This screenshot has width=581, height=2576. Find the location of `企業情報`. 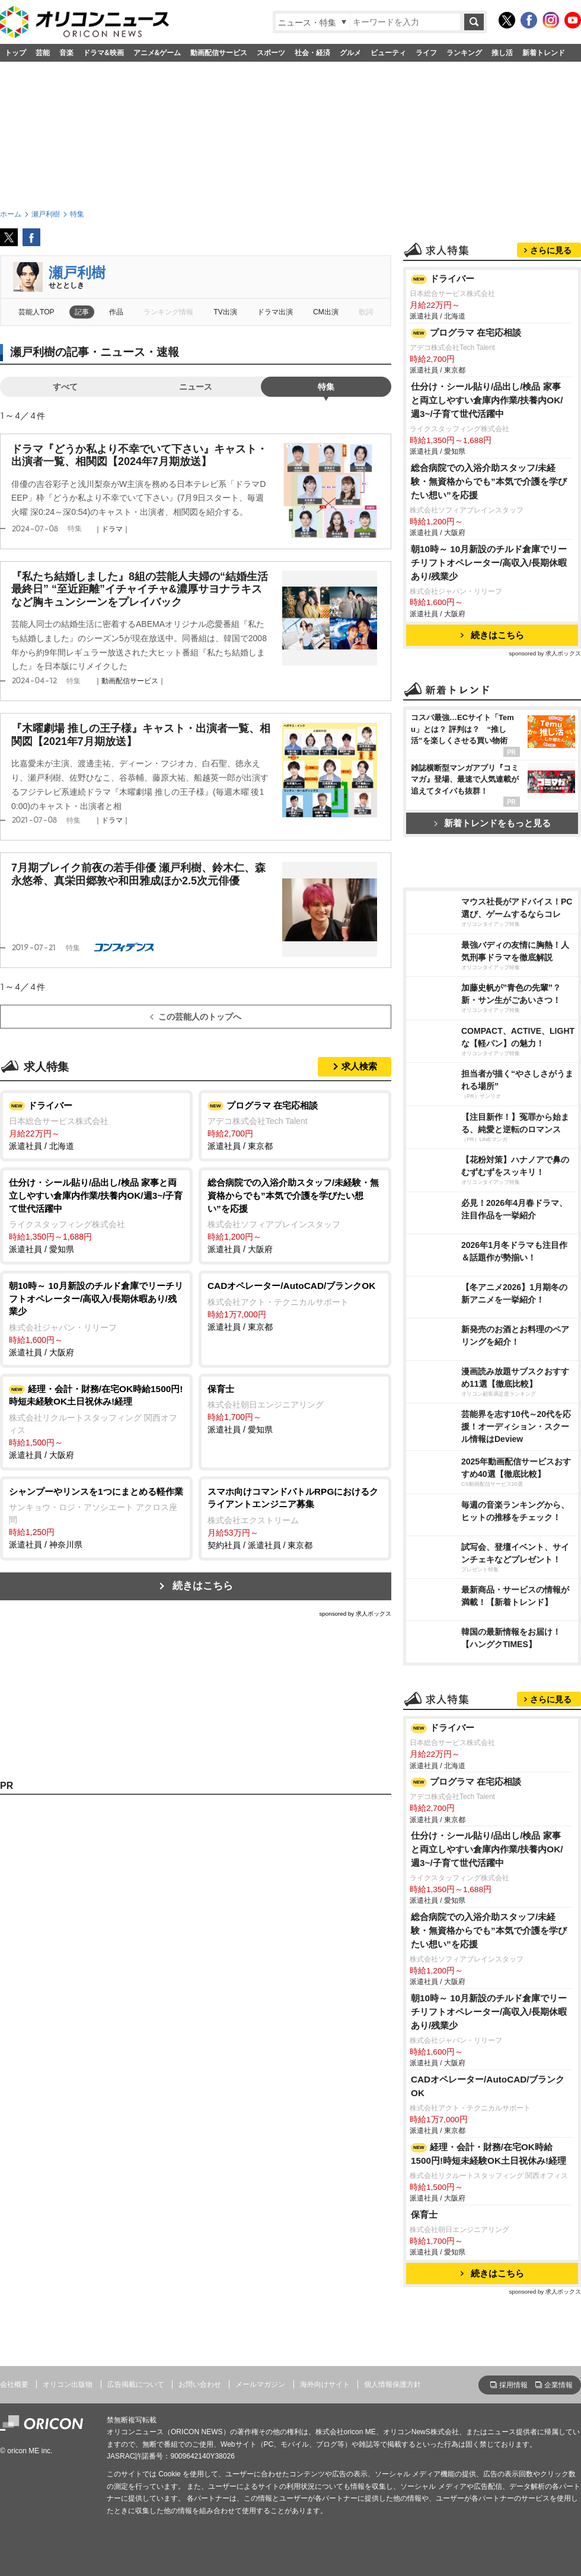

企業情報 is located at coordinates (558, 2385).